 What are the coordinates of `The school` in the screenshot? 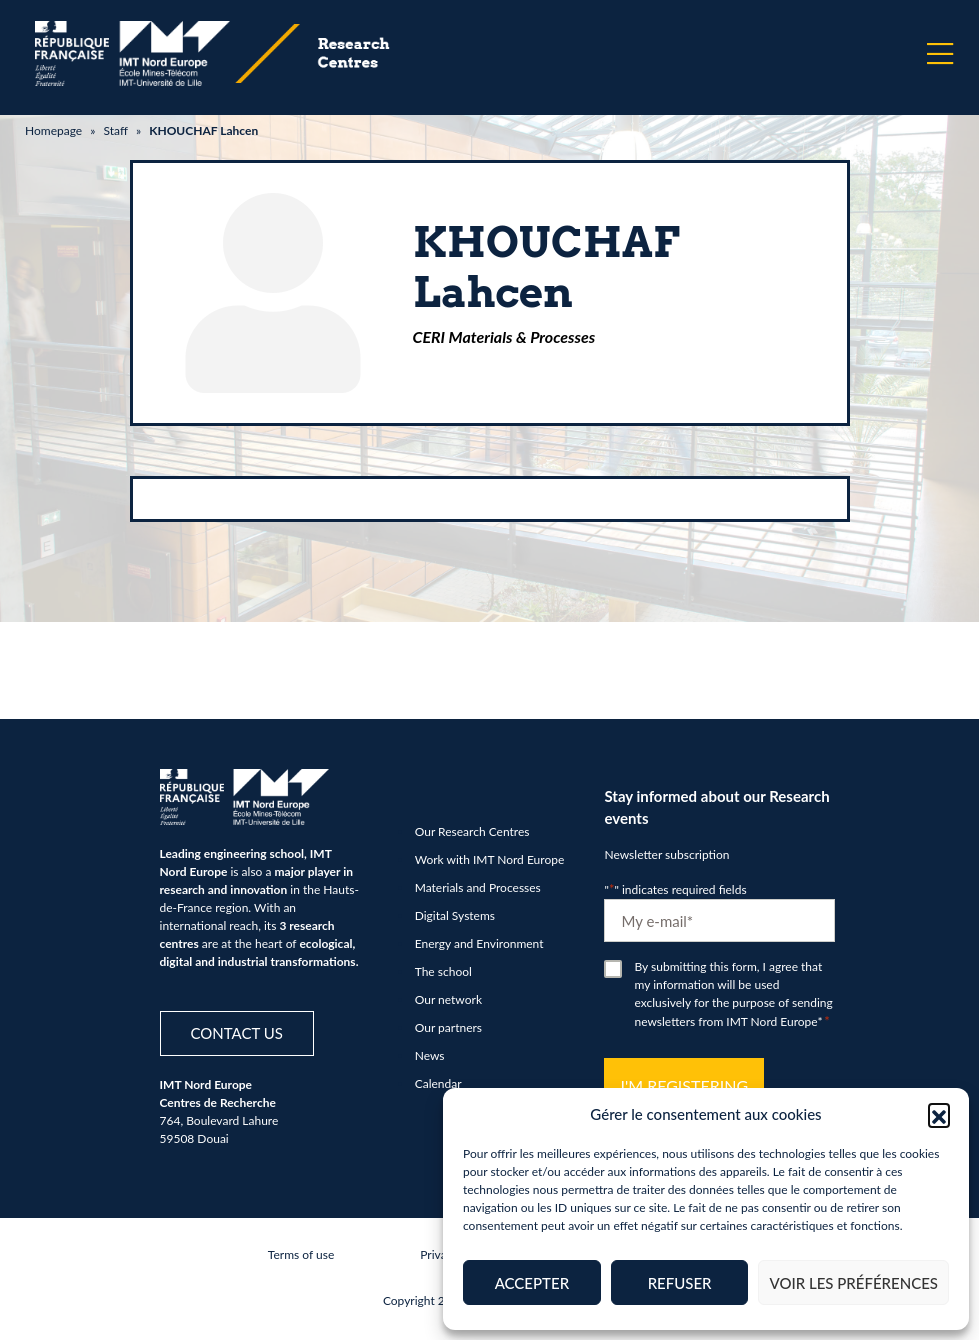 It's located at (443, 971).